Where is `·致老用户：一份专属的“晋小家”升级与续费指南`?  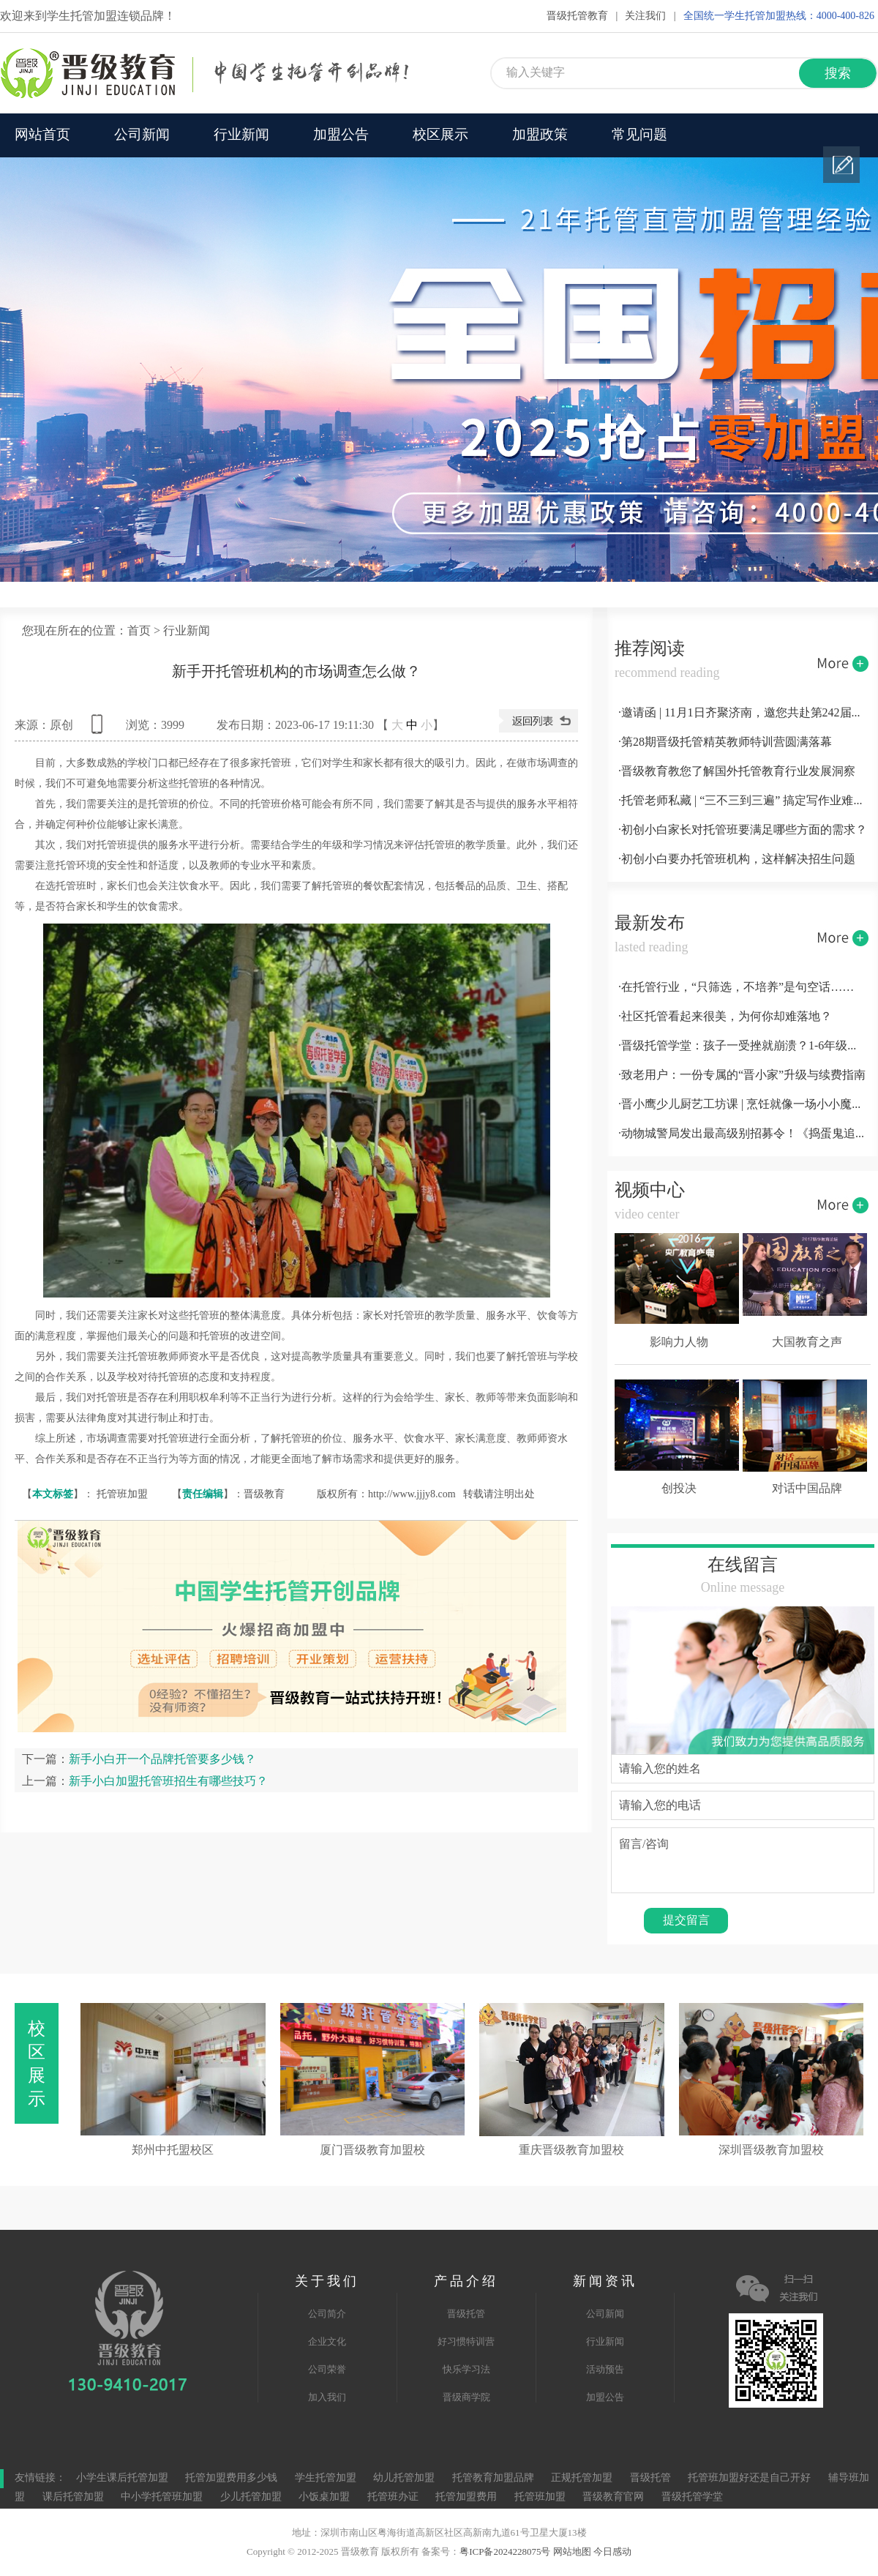
·致老用户：一份专属的“晋小家”升级与续费指南 is located at coordinates (742, 1075).